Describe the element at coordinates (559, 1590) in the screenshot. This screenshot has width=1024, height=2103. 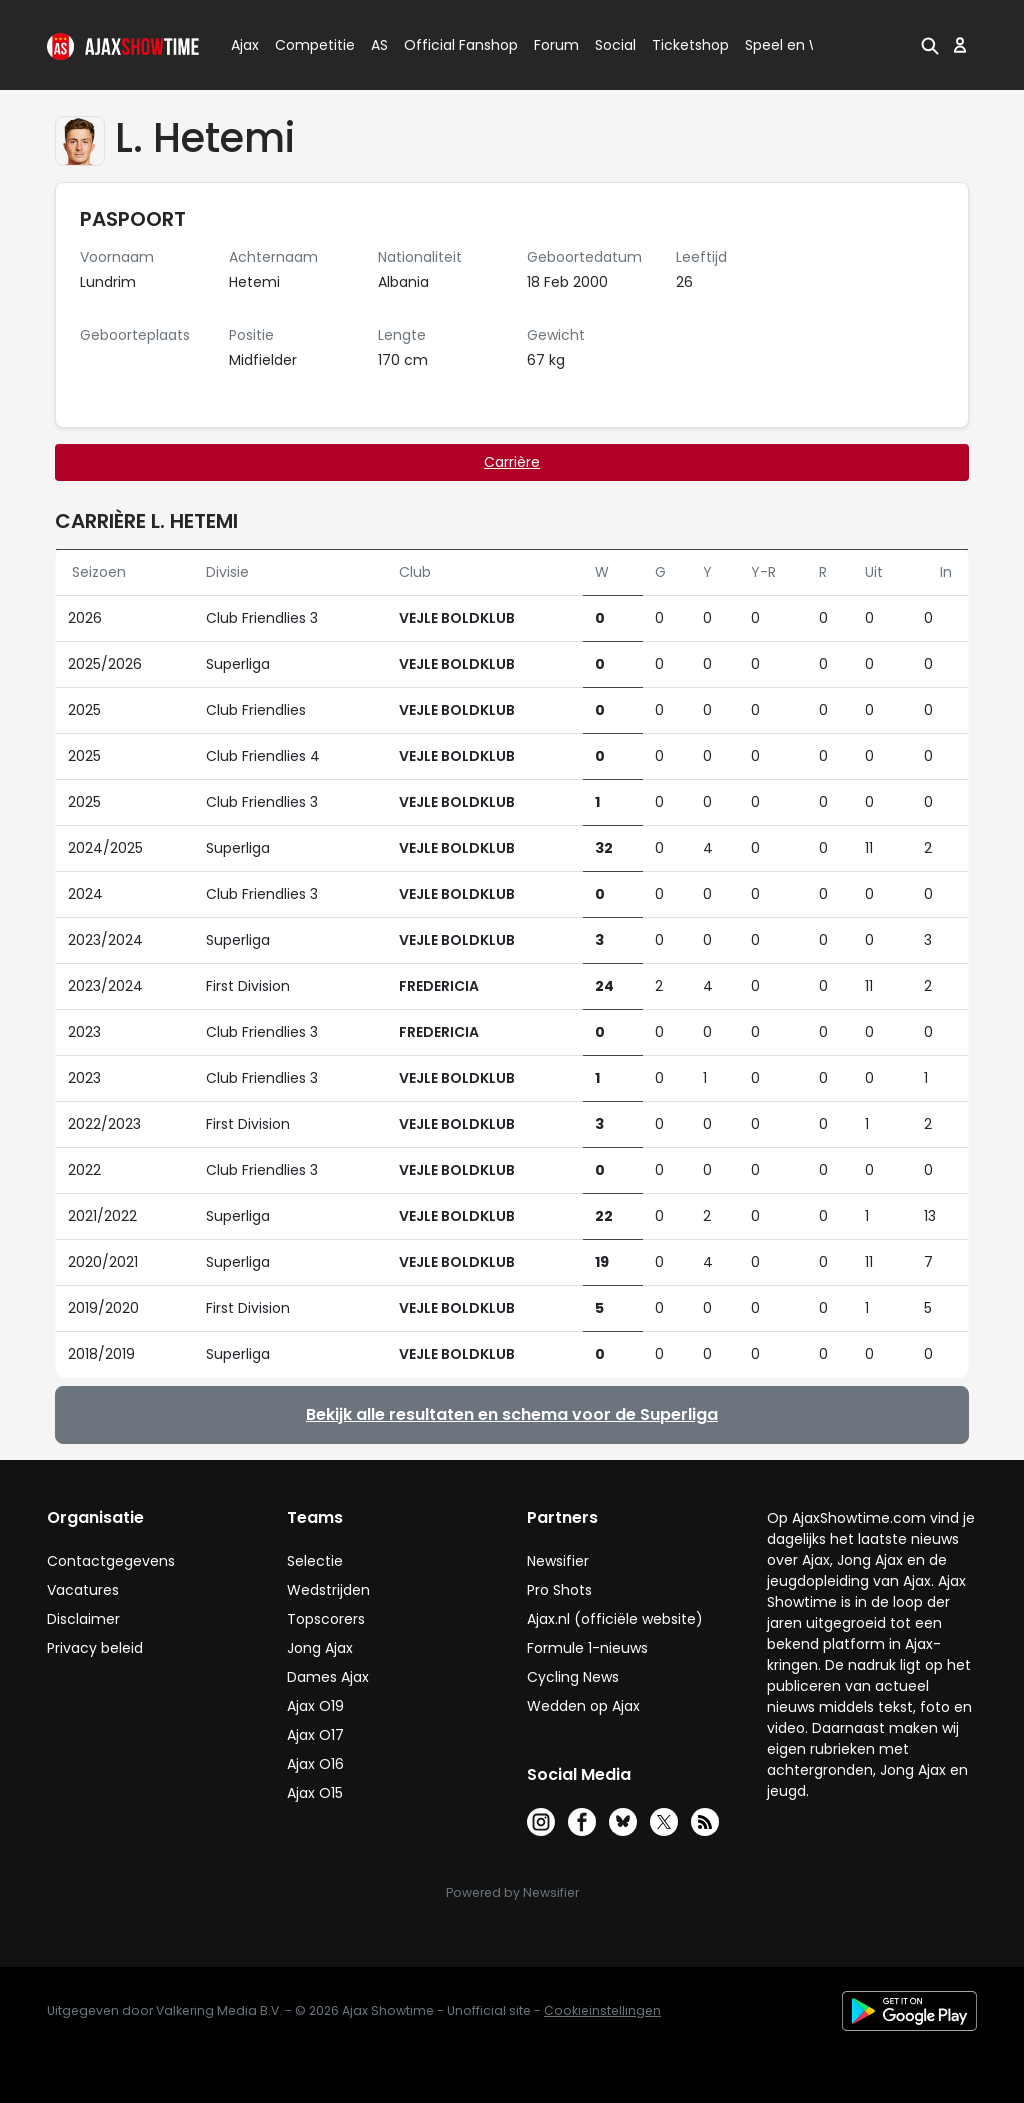
I see `Pro Shots` at that location.